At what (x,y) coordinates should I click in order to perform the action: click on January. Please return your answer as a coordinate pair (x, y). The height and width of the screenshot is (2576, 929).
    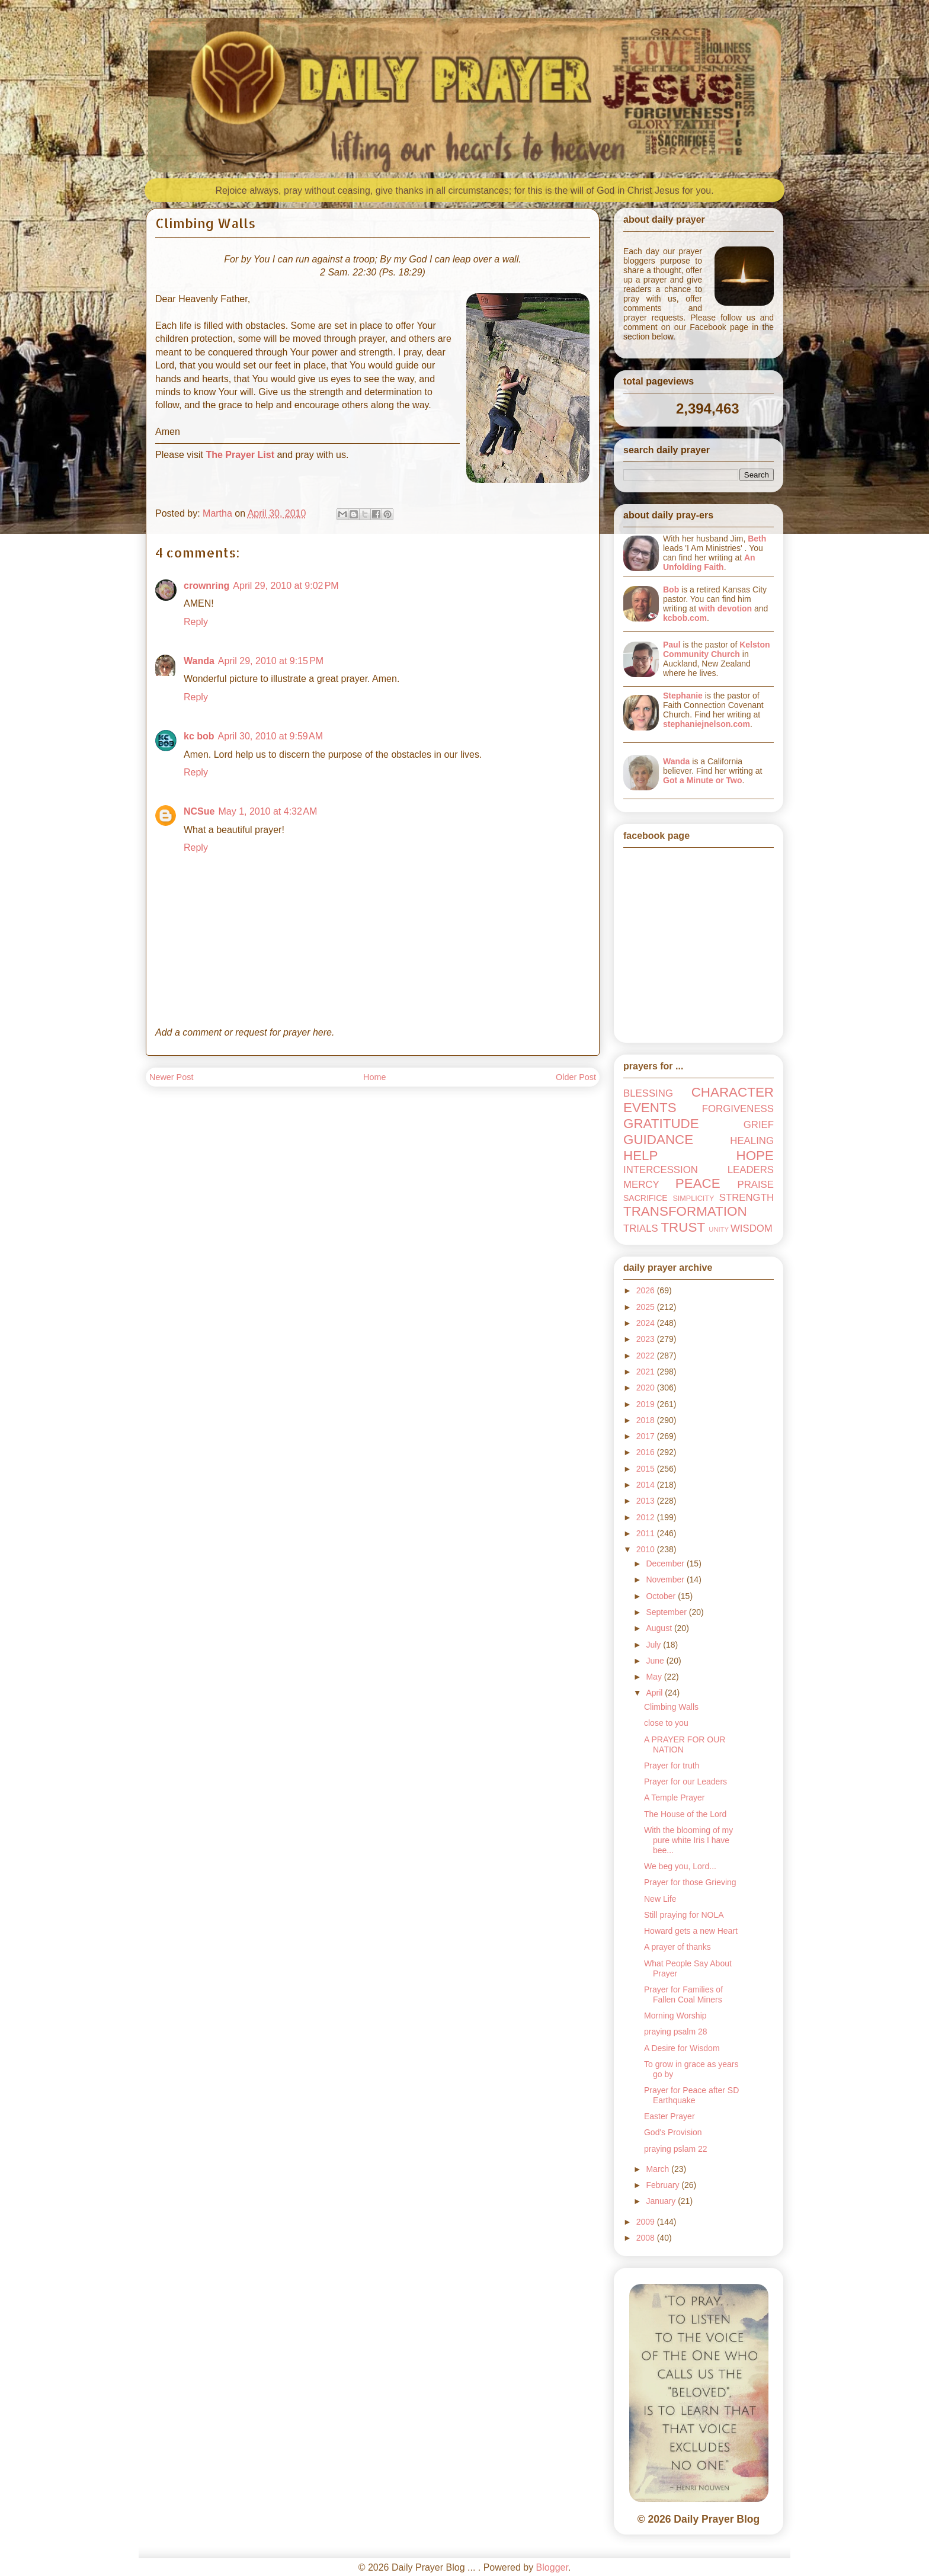
    Looking at the image, I should click on (662, 2201).